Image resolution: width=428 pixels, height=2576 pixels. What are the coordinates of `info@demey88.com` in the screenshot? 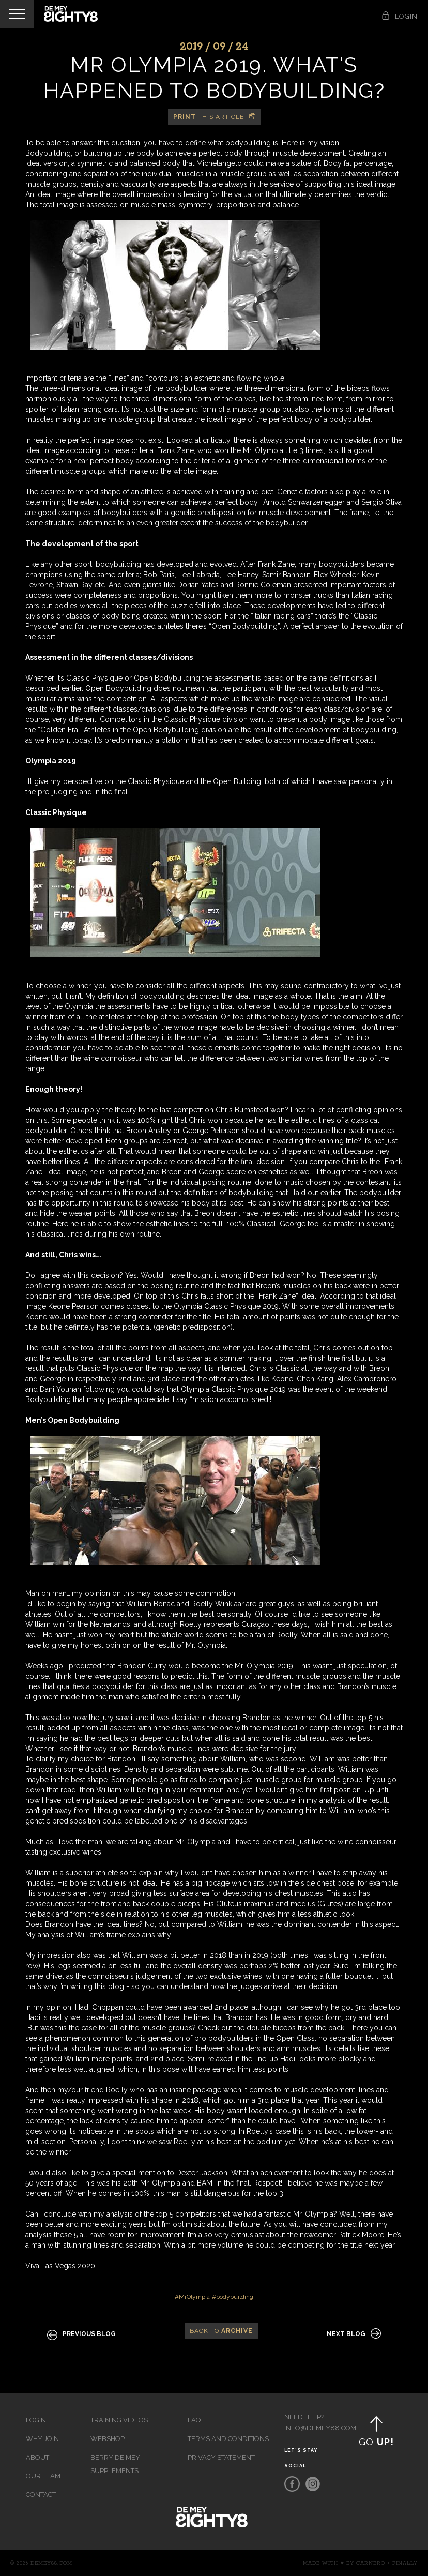 It's located at (311, 2428).